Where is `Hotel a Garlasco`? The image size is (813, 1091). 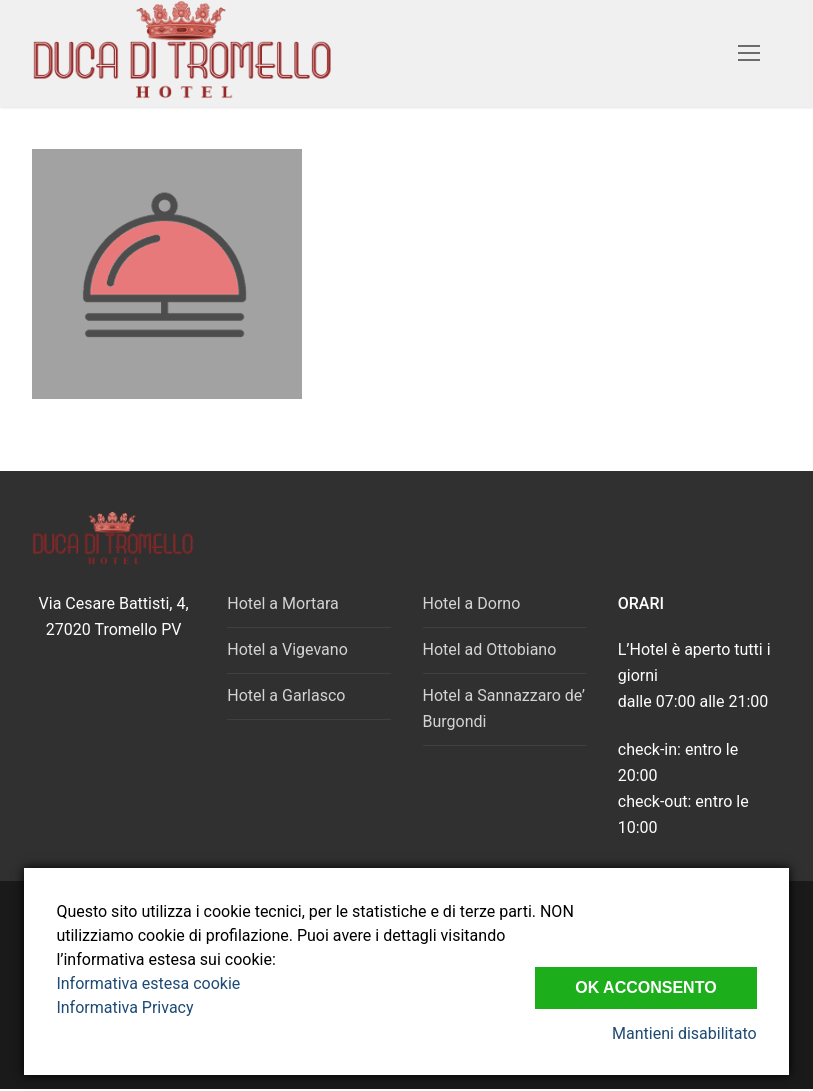
Hotel a Garlasco is located at coordinates (286, 695).